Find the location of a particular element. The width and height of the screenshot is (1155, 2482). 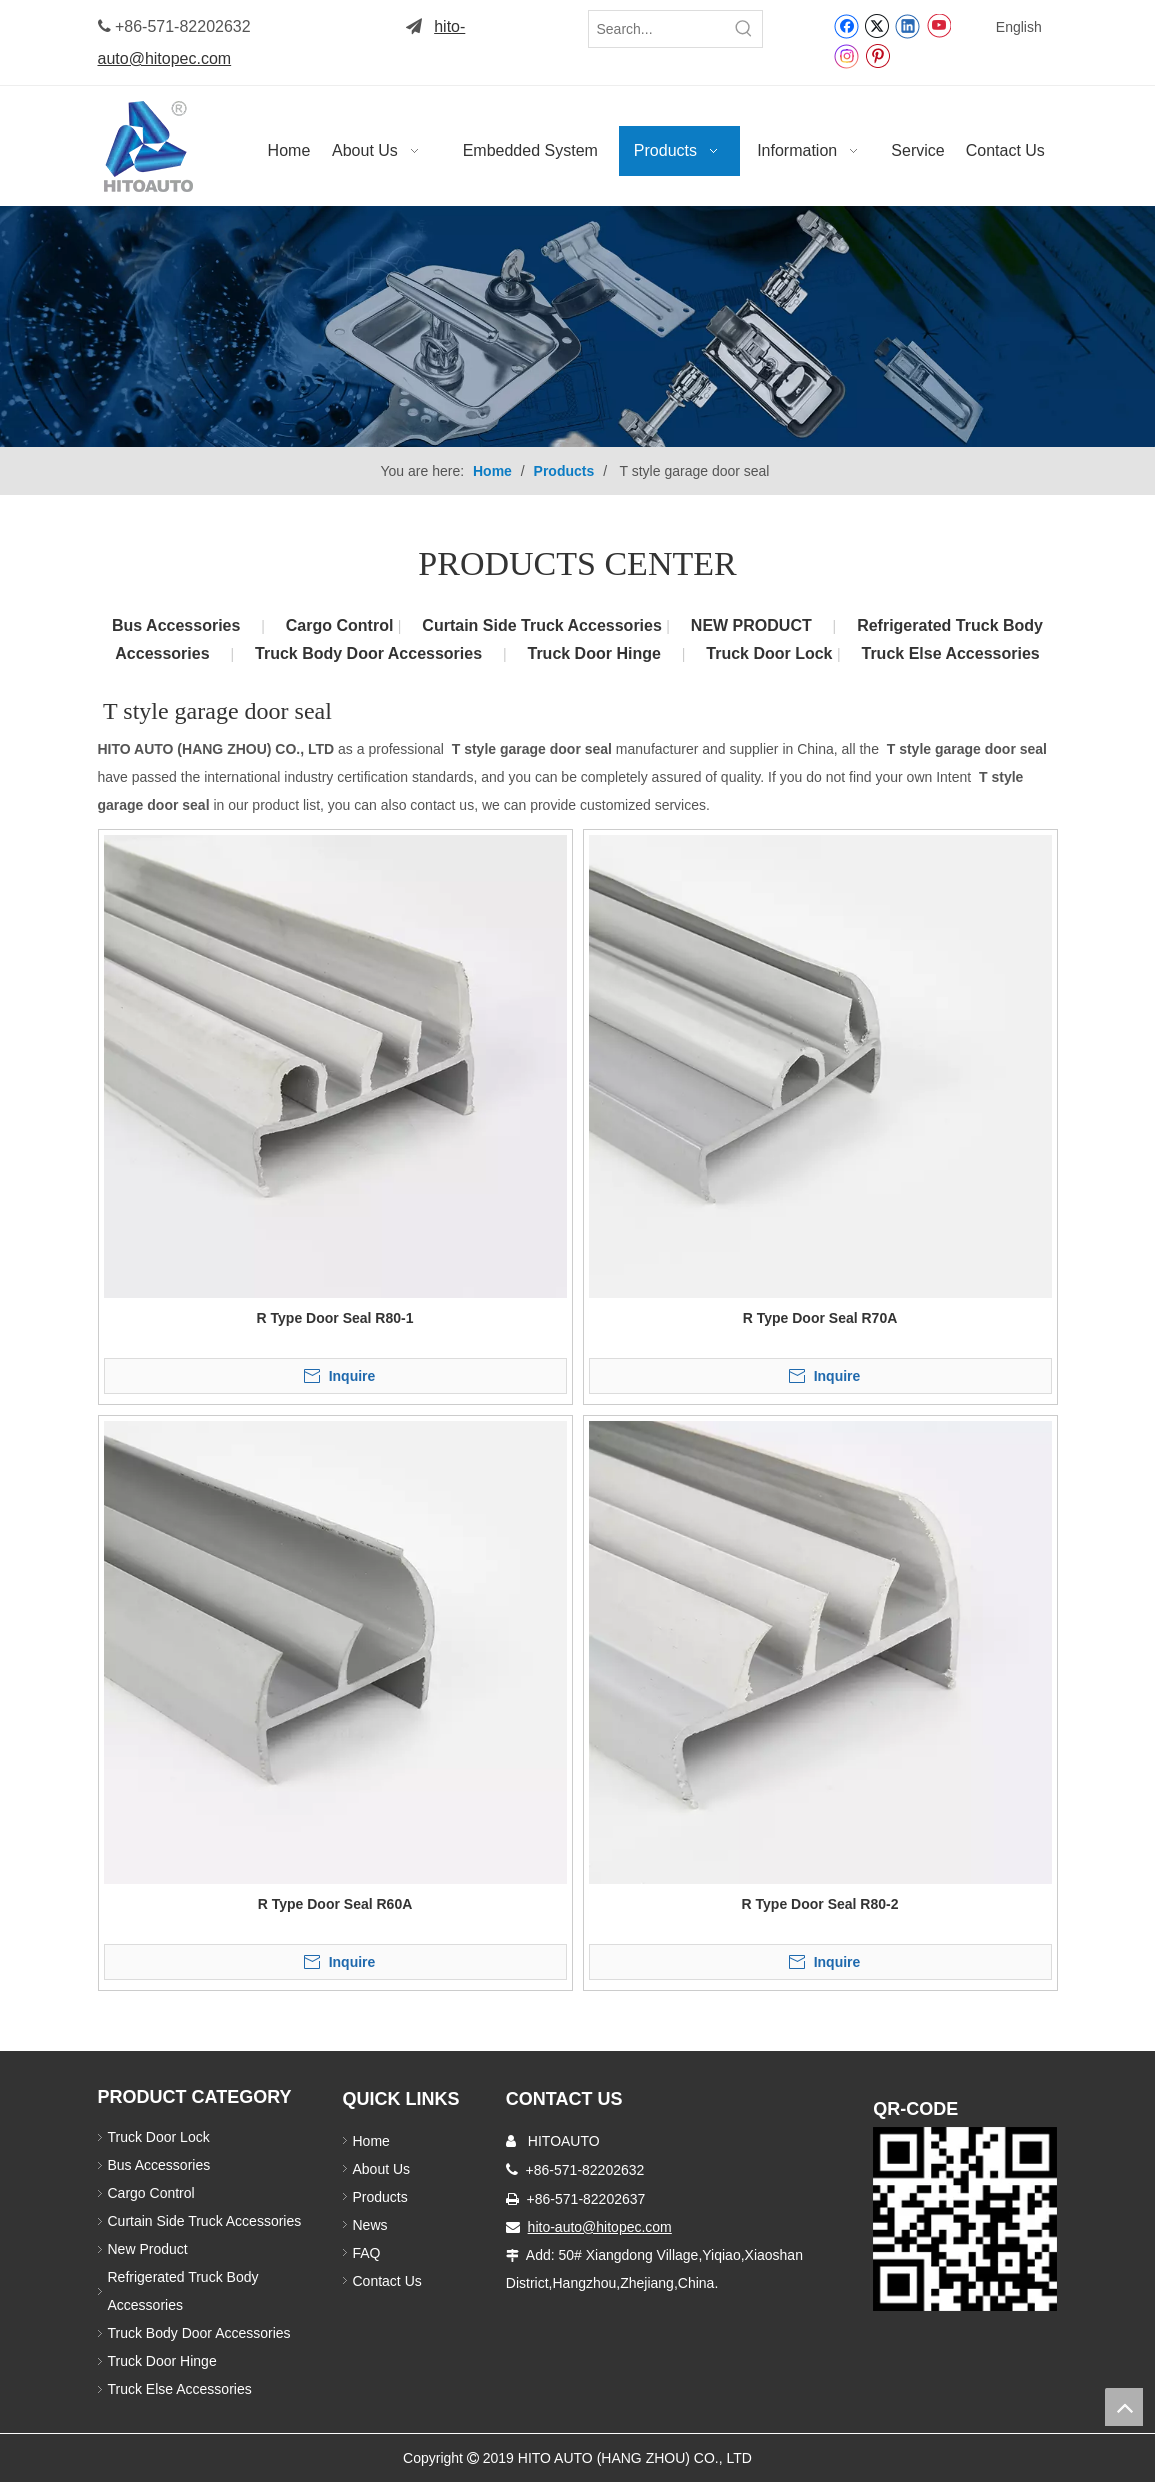

Cargo Control is located at coordinates (342, 625).